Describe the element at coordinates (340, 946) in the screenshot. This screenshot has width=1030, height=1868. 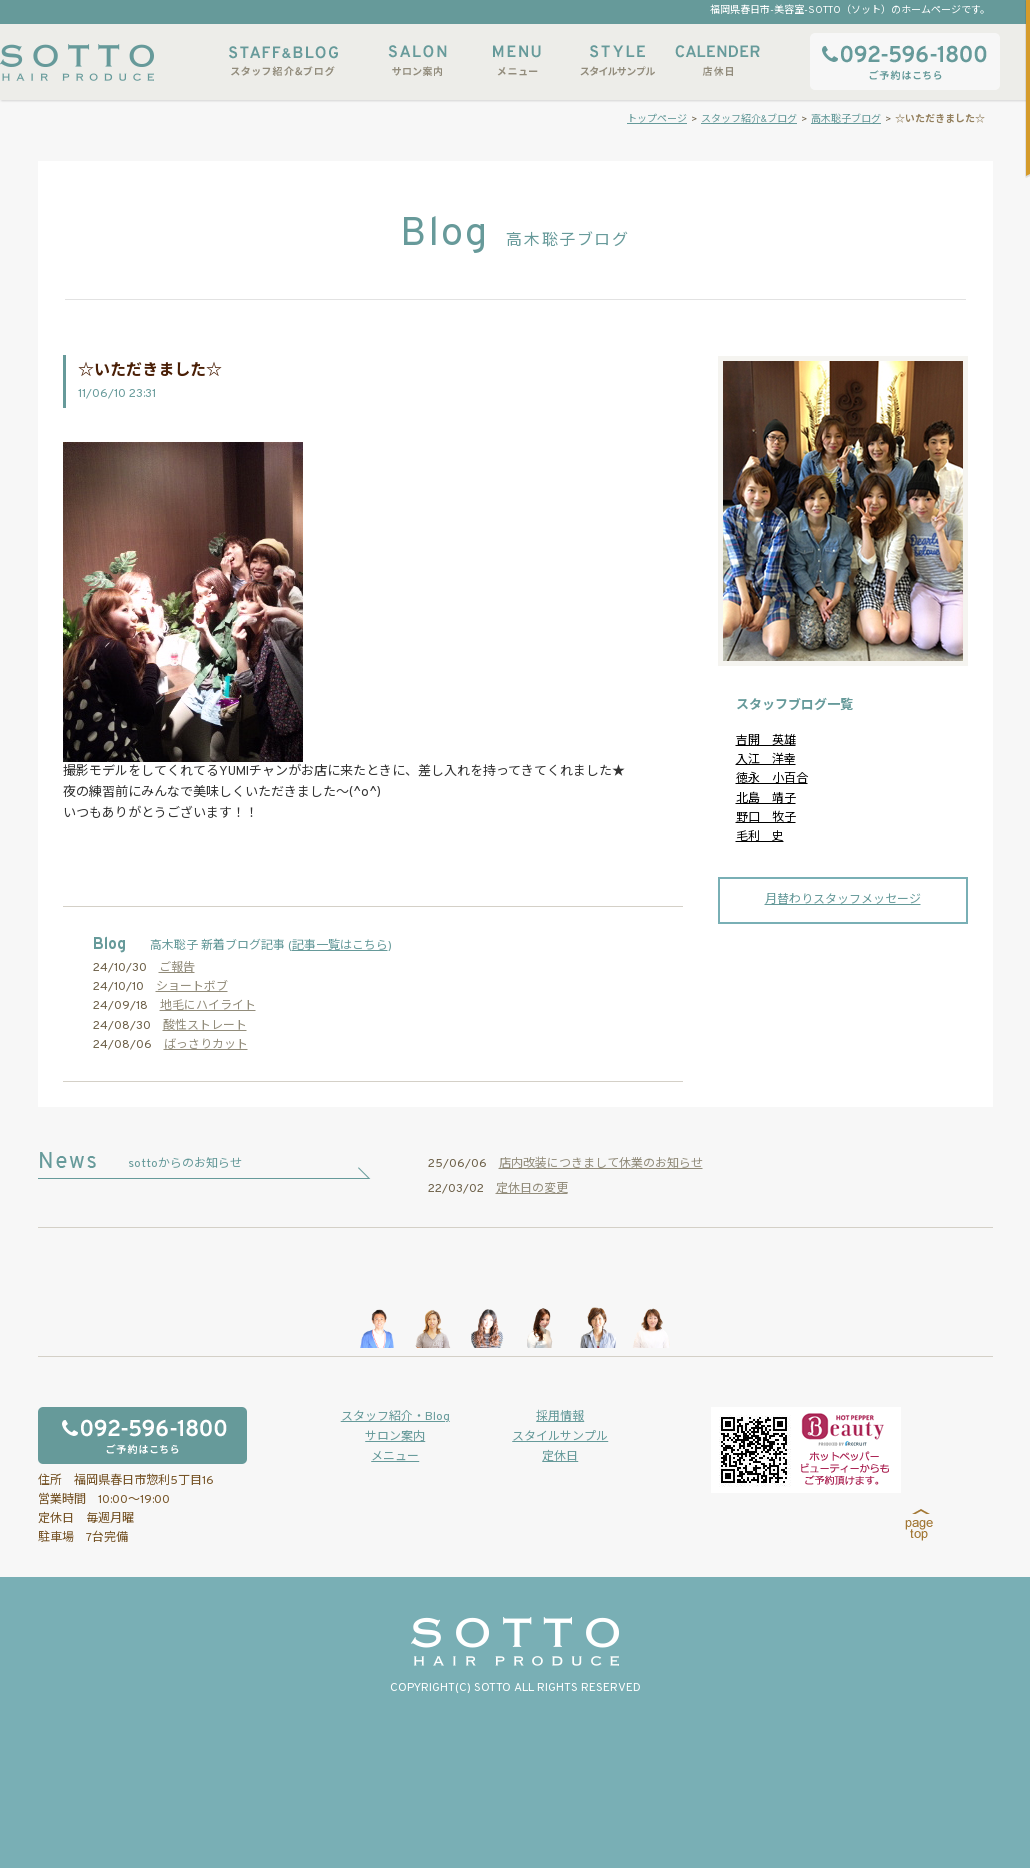
I see `記事一覧はこちら` at that location.